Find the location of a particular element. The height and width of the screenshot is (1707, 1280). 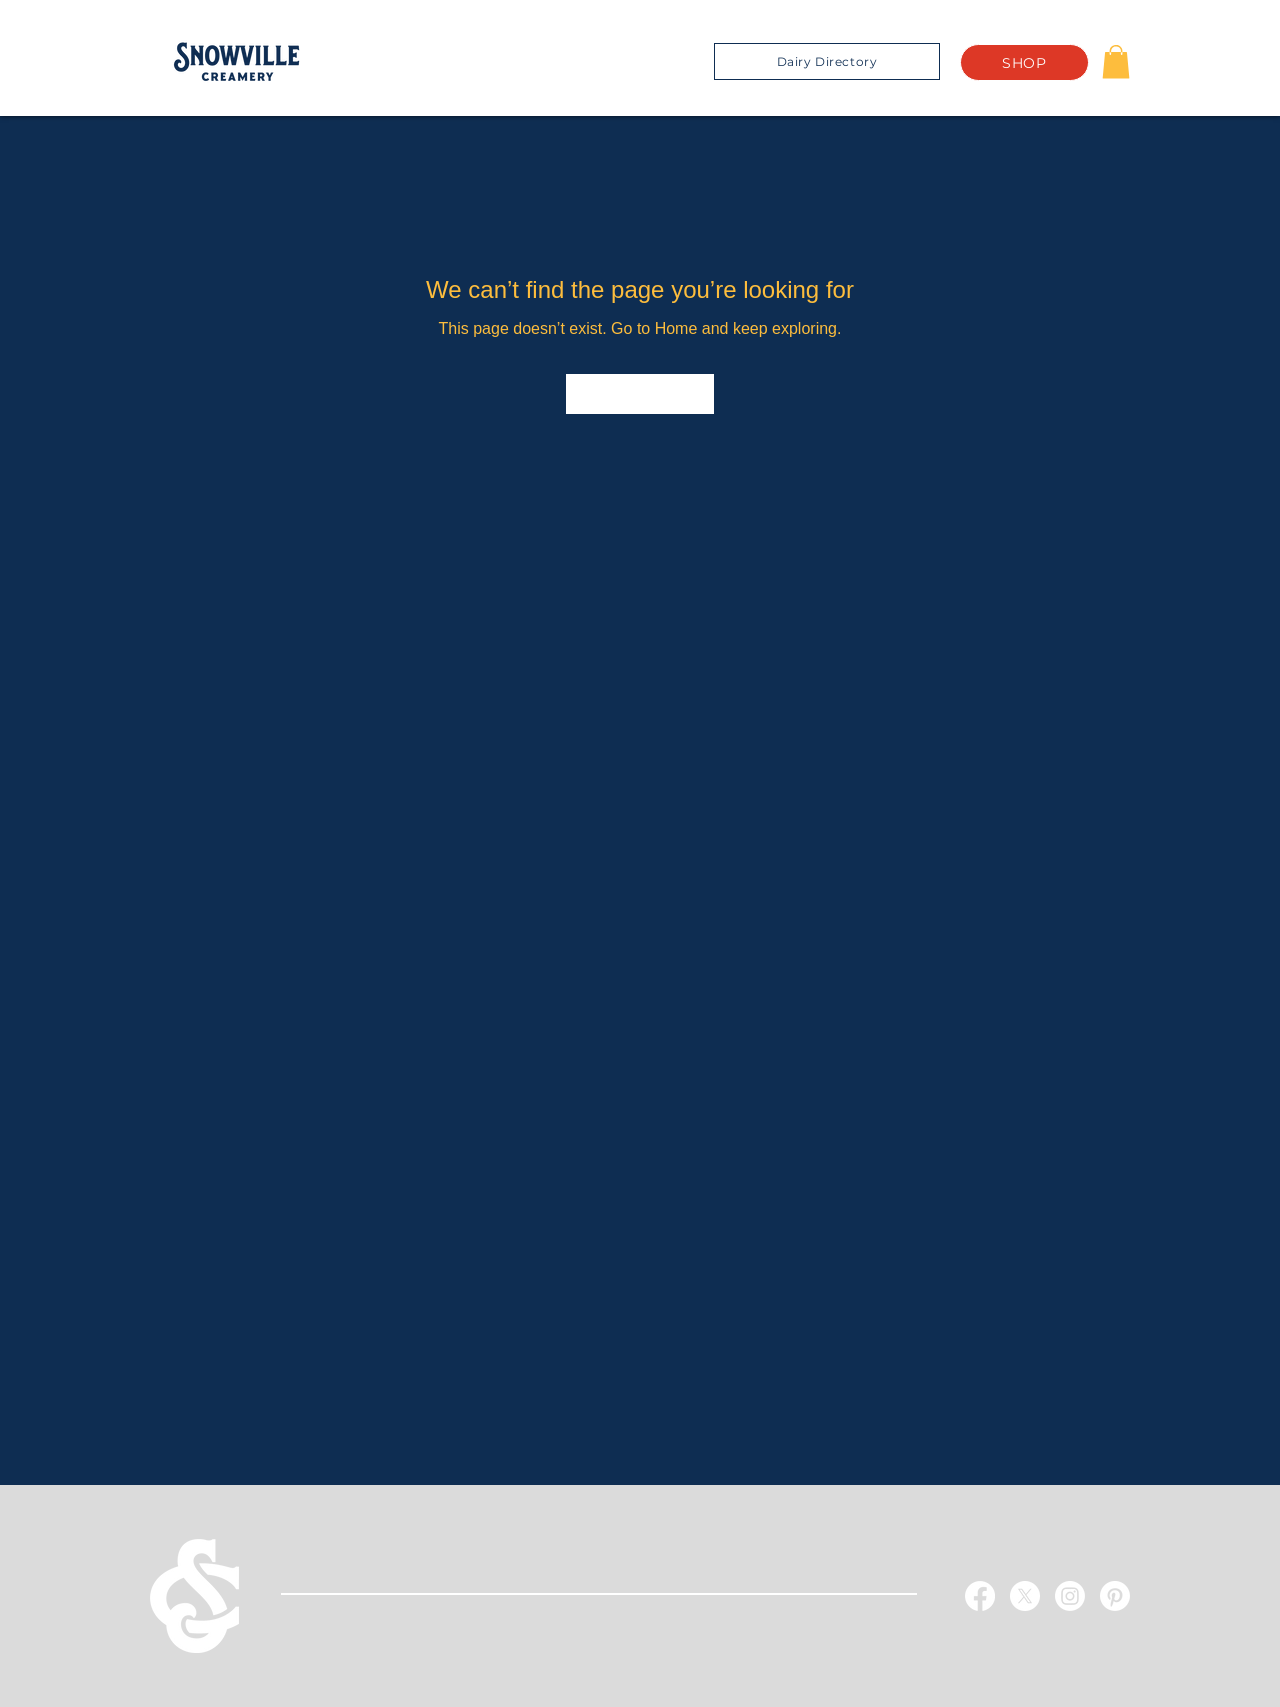

[X] is located at coordinates (1025, 1596).